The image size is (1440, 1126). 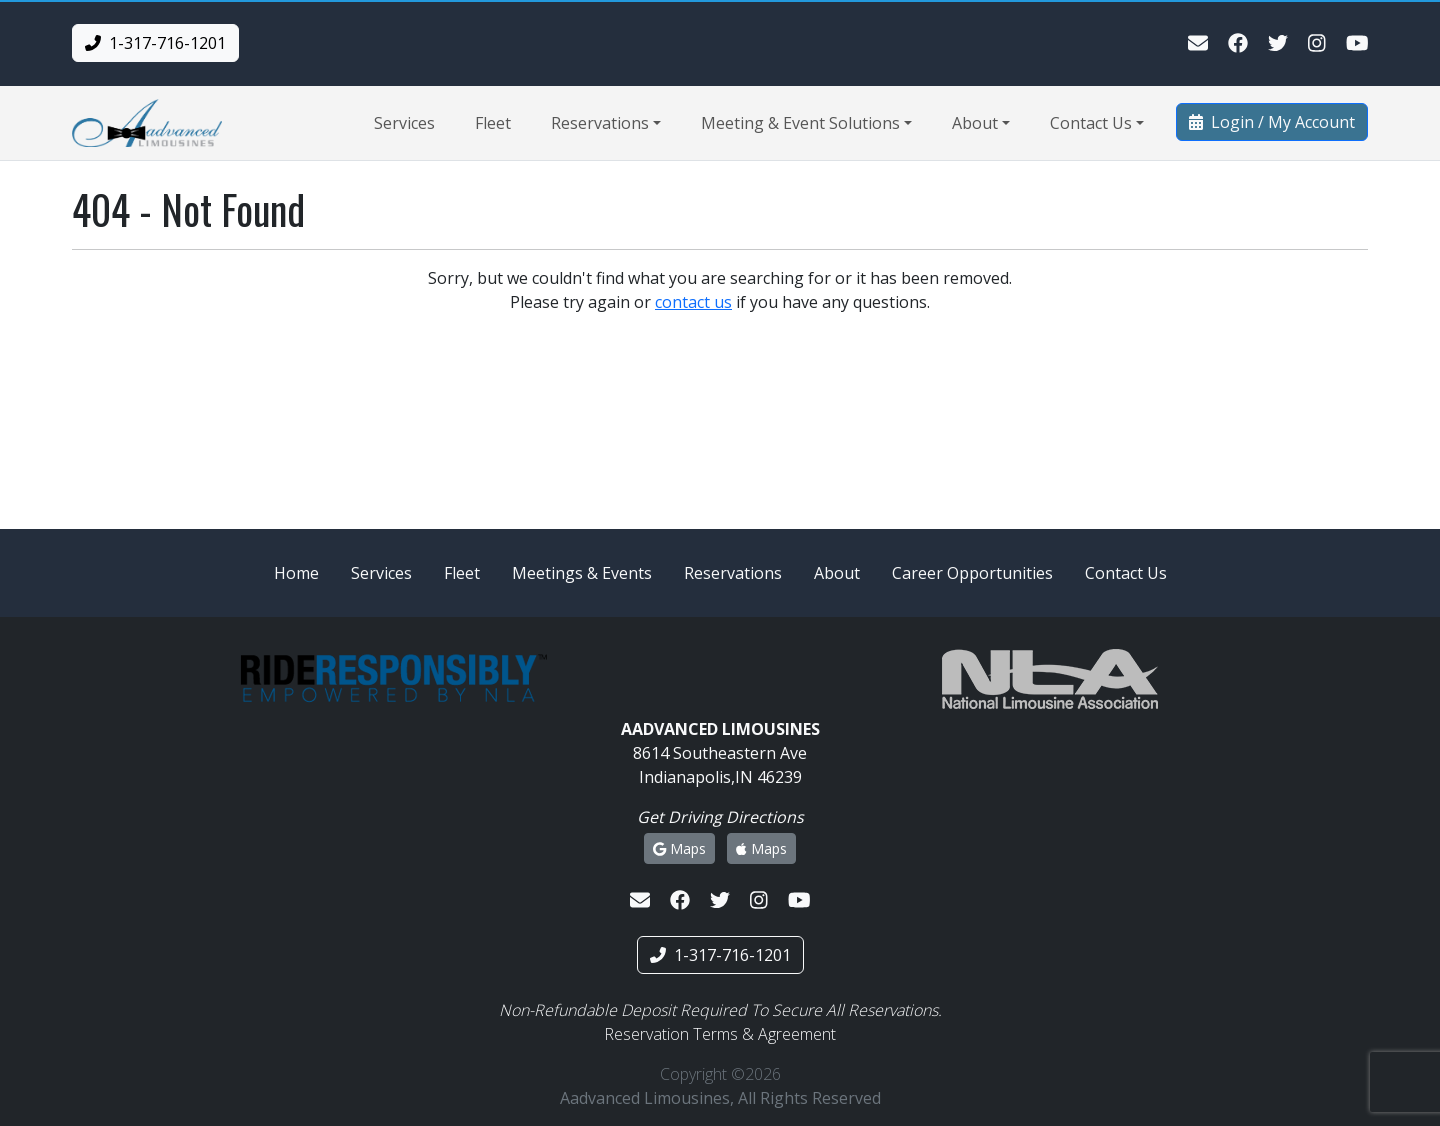 What do you see at coordinates (1272, 122) in the screenshot?
I see `Login / My Account` at bounding box center [1272, 122].